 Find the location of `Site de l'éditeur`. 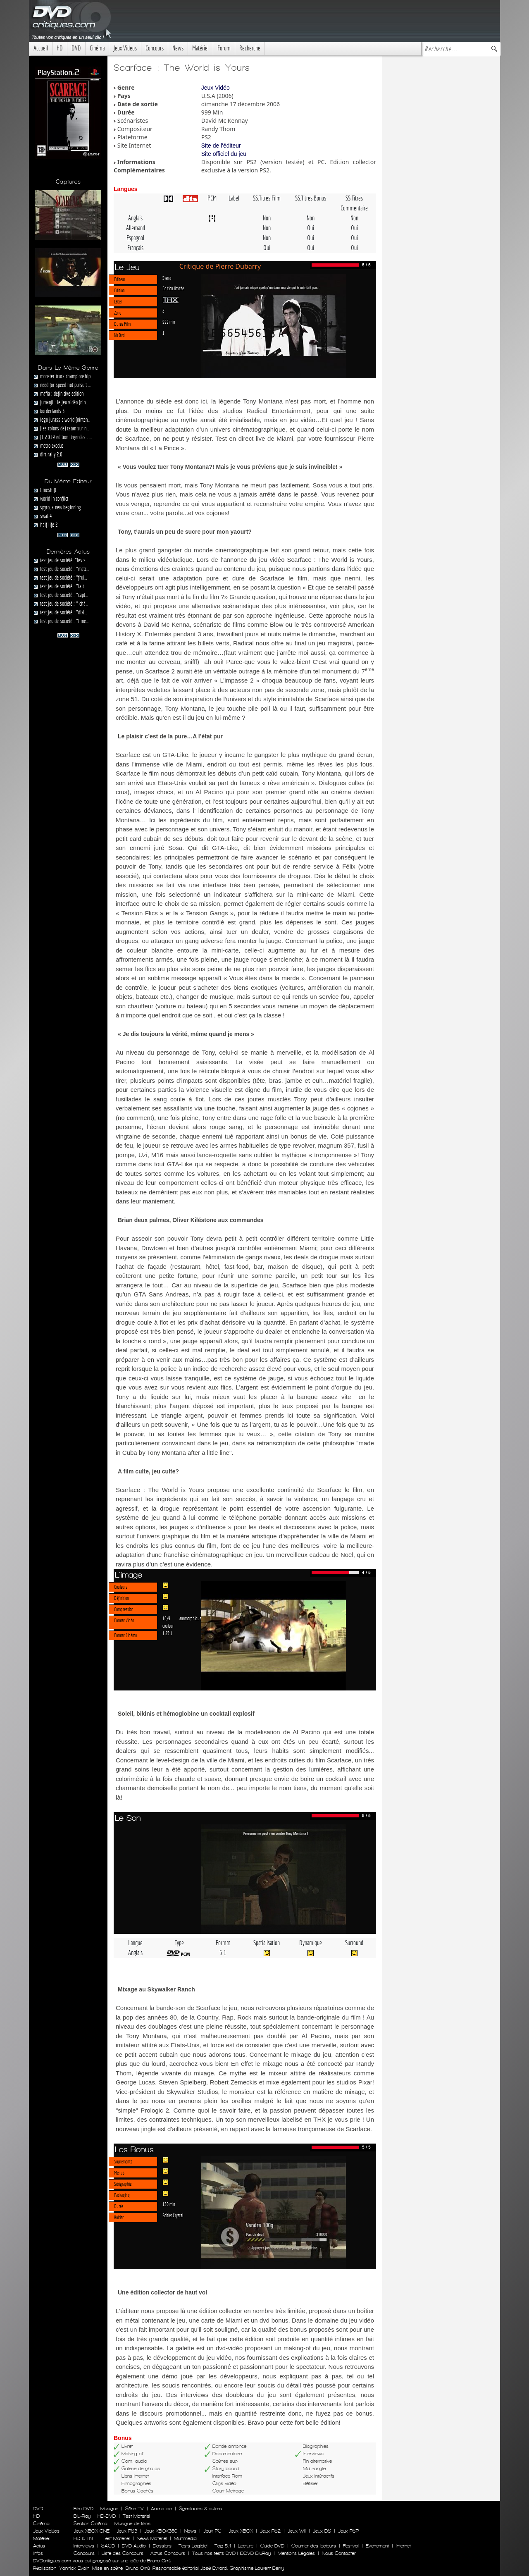

Site de l'éditeur is located at coordinates (221, 145).